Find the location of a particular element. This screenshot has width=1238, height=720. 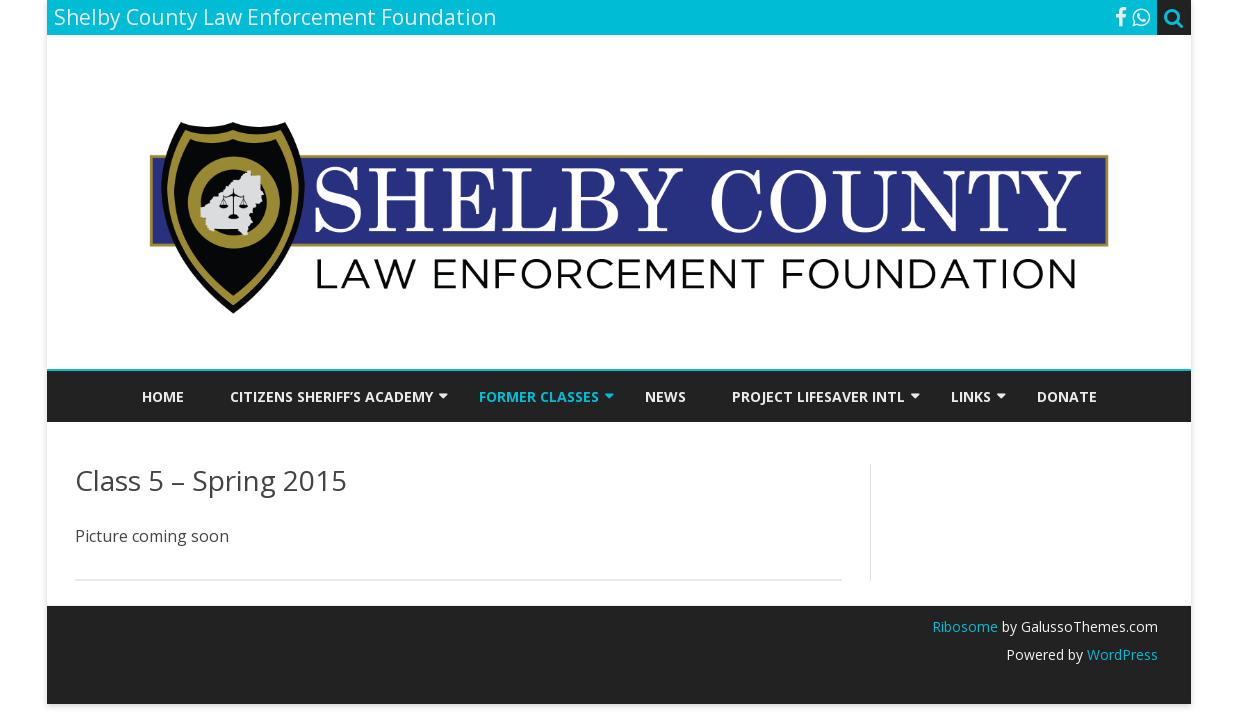

Links is located at coordinates (971, 396).